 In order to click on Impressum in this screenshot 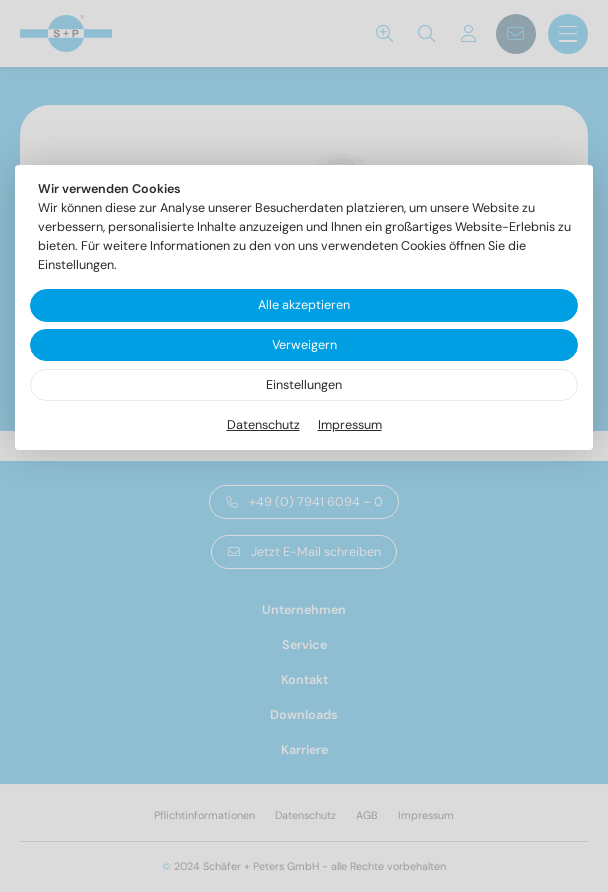, I will do `click(350, 425)`.